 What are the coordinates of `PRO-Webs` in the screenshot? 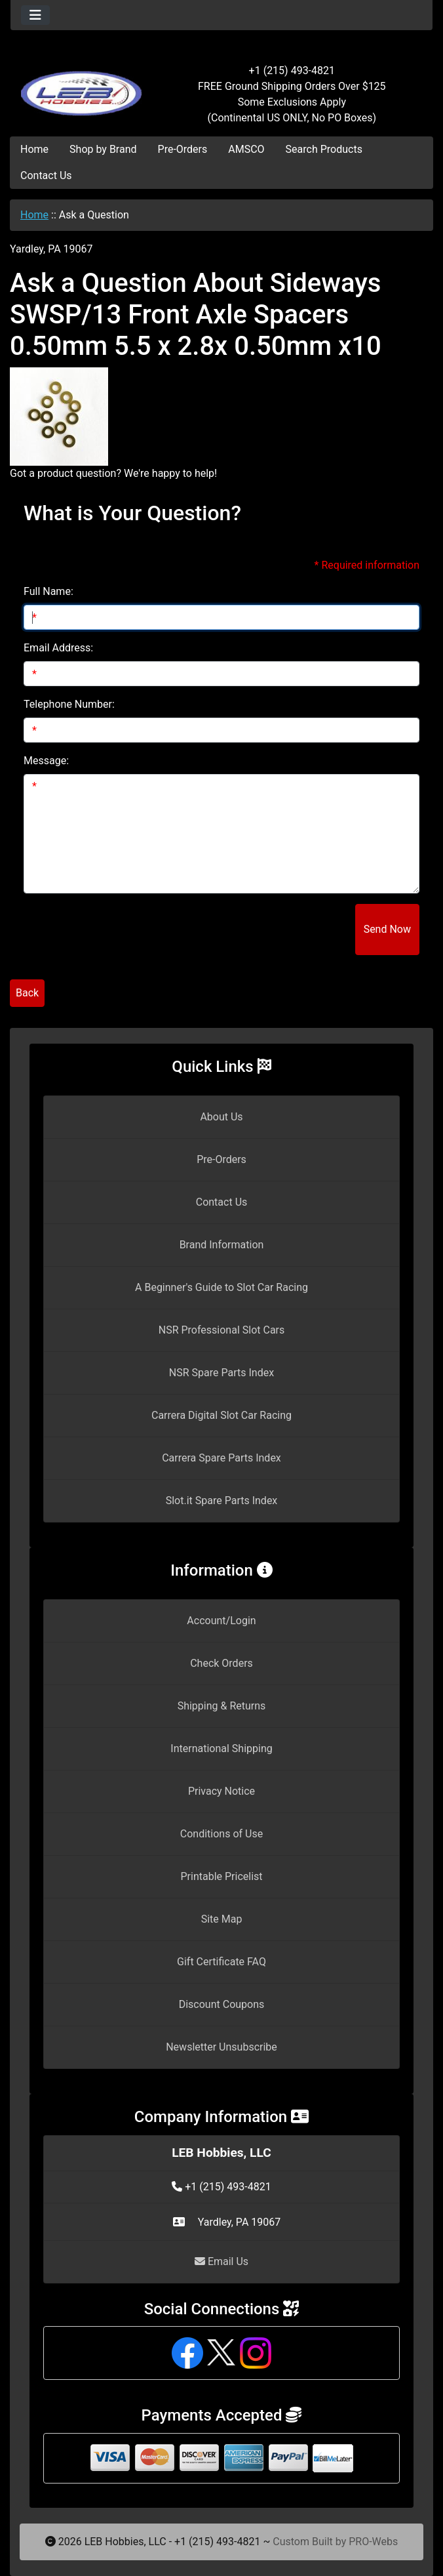 It's located at (373, 2541).